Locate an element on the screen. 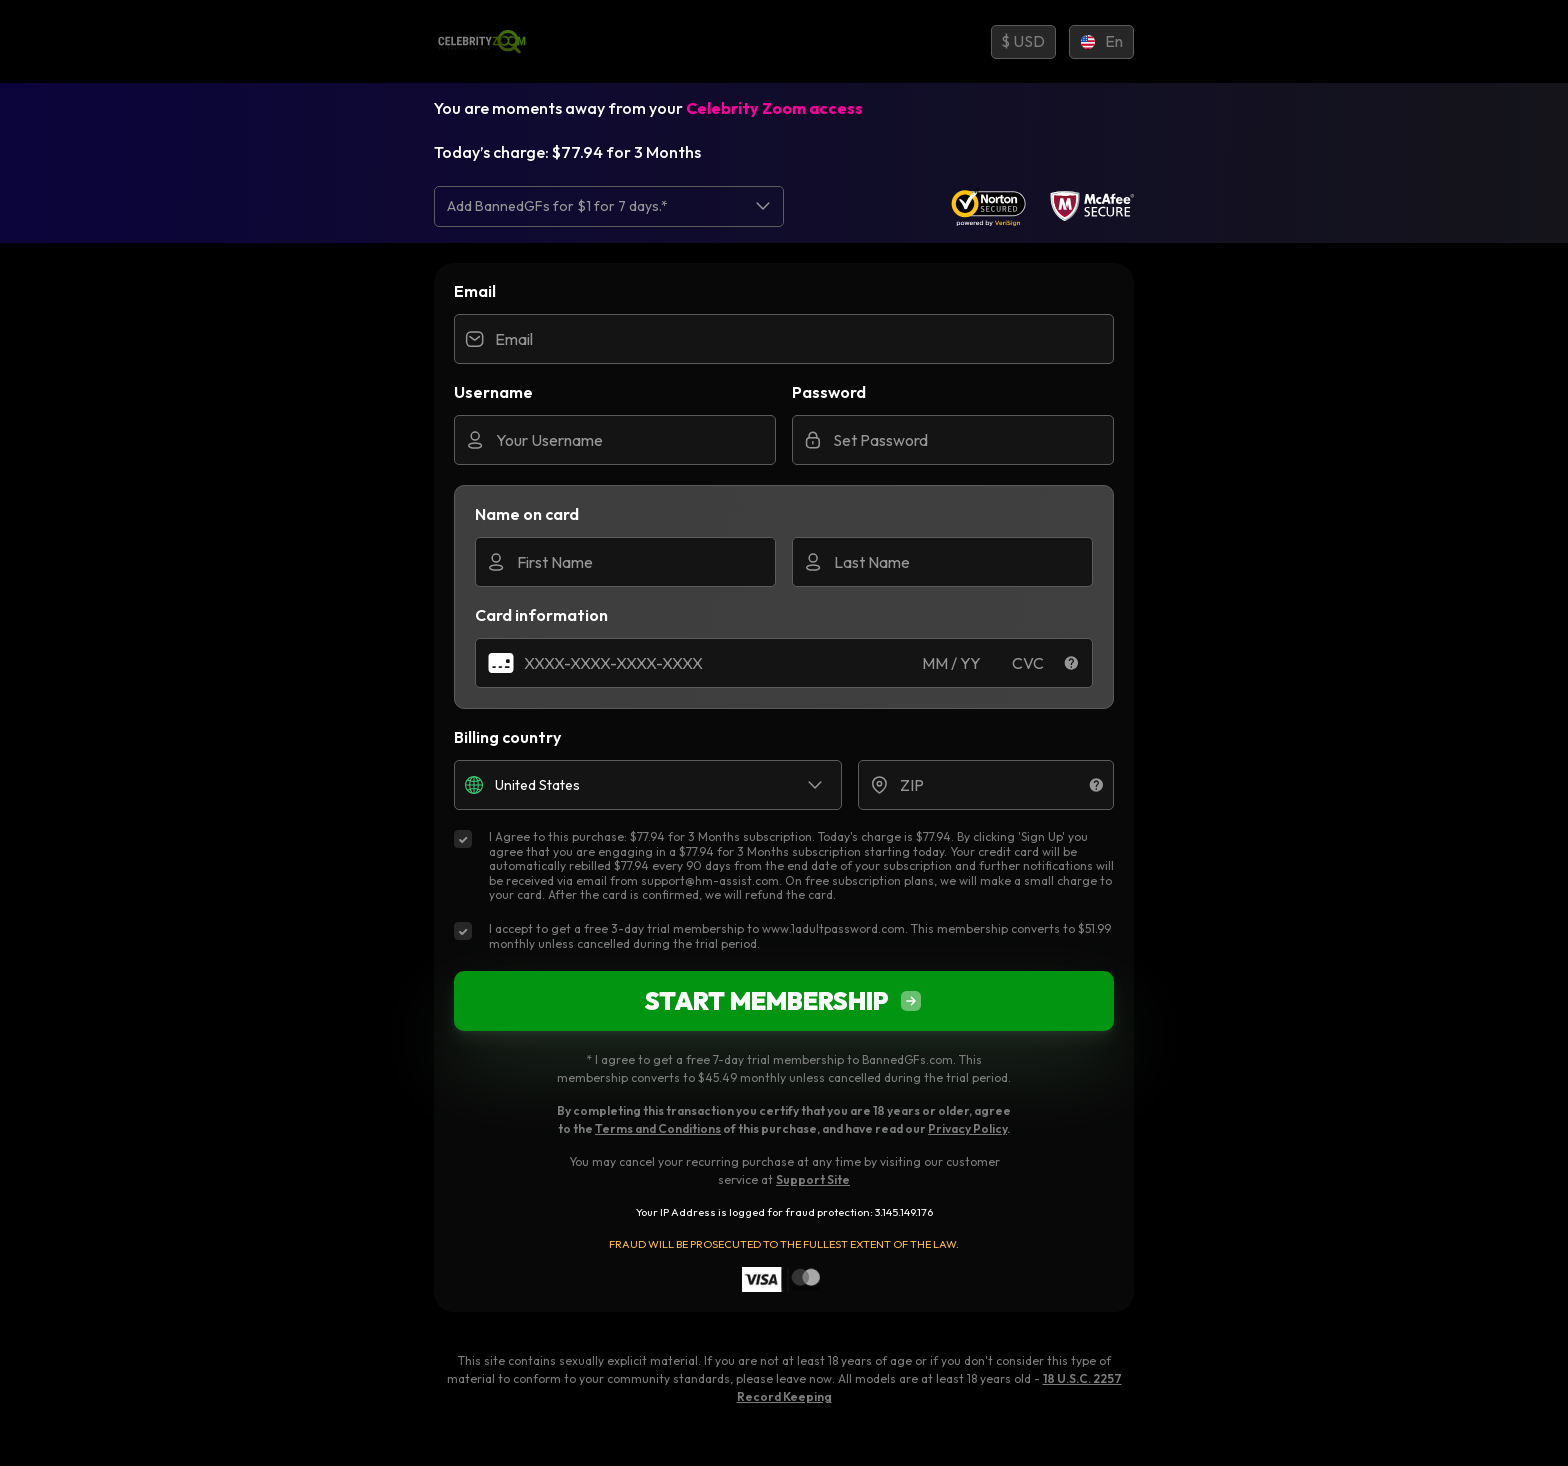  Terms and Conditions is located at coordinates (658, 1128).